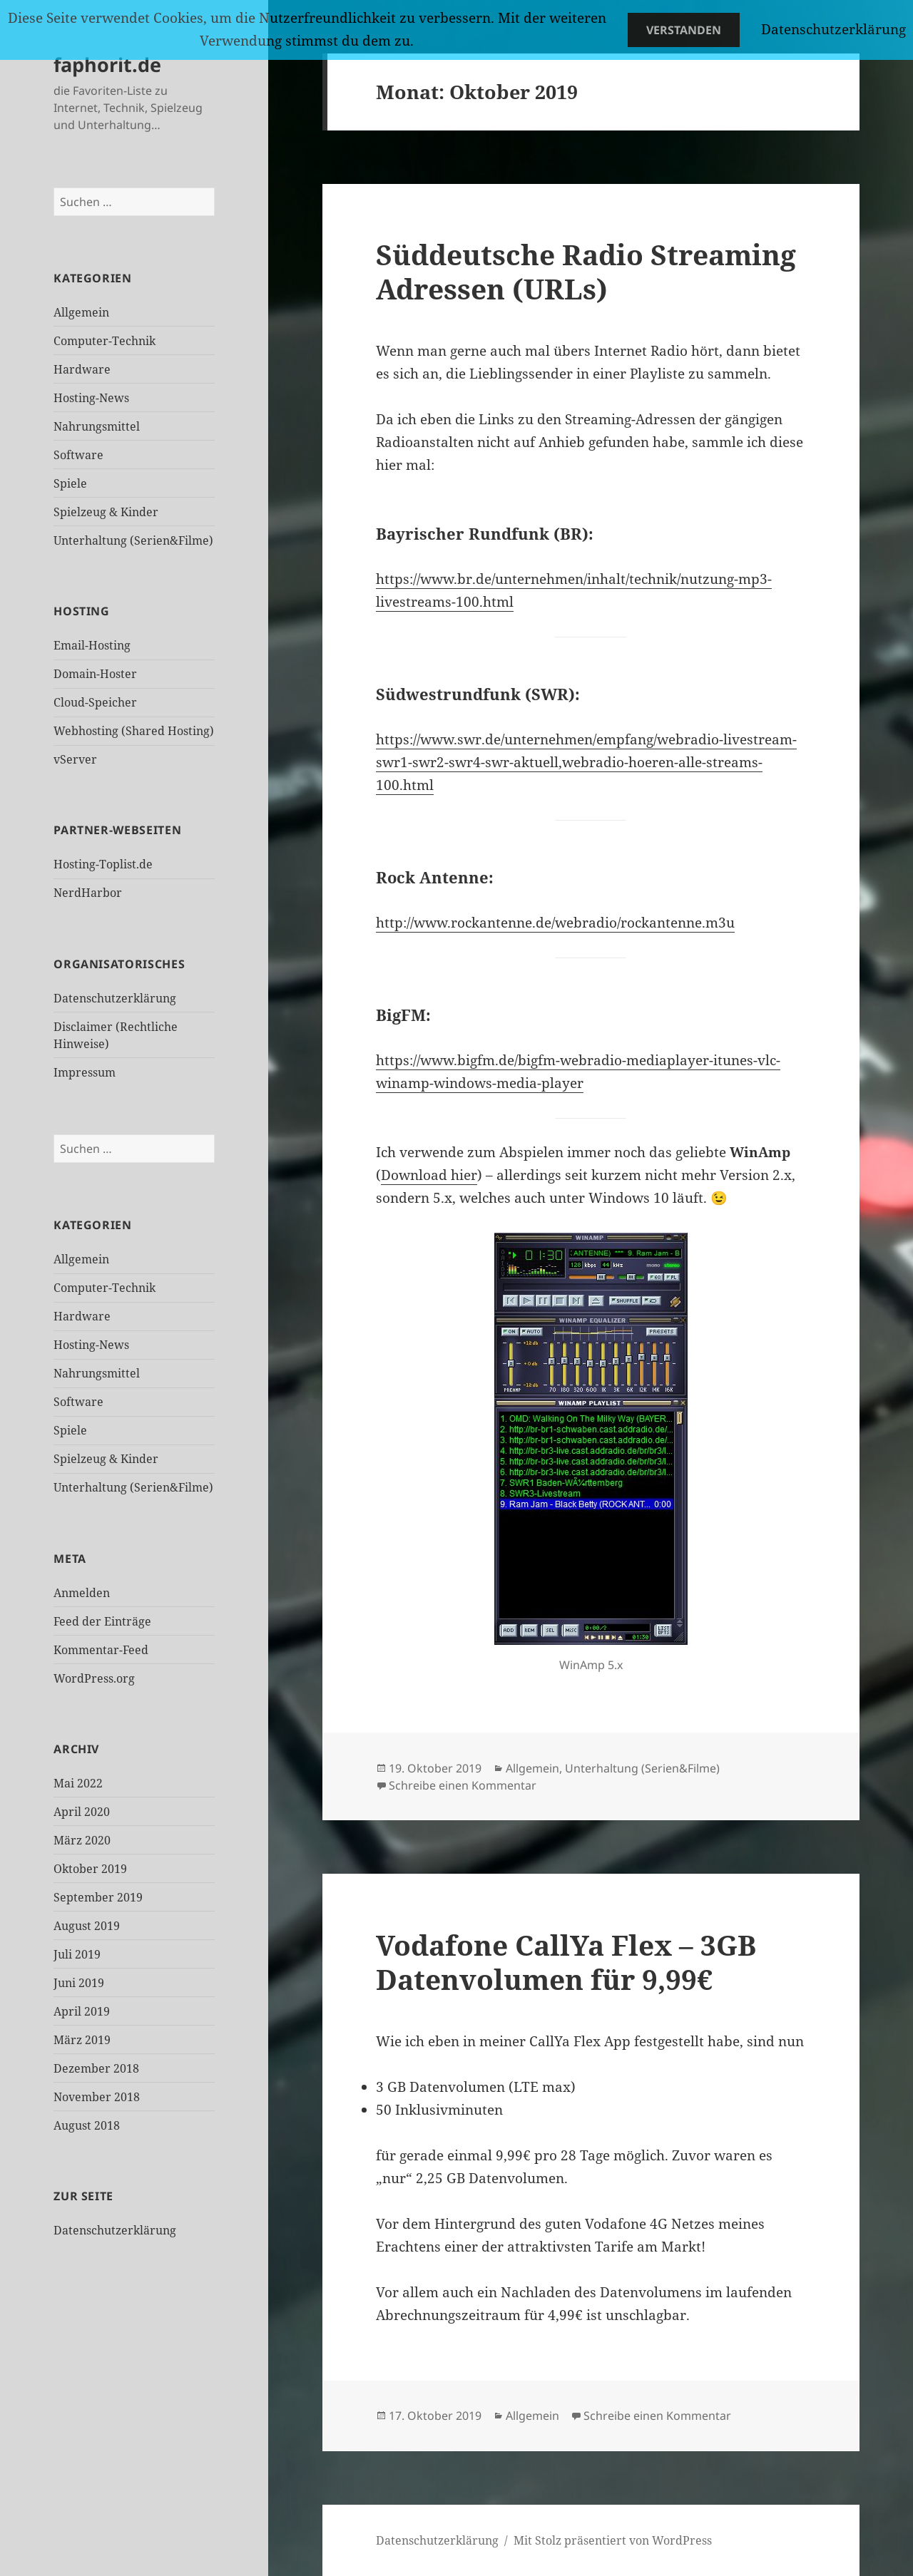  What do you see at coordinates (105, 512) in the screenshot?
I see `Spielzeug & Kinder` at bounding box center [105, 512].